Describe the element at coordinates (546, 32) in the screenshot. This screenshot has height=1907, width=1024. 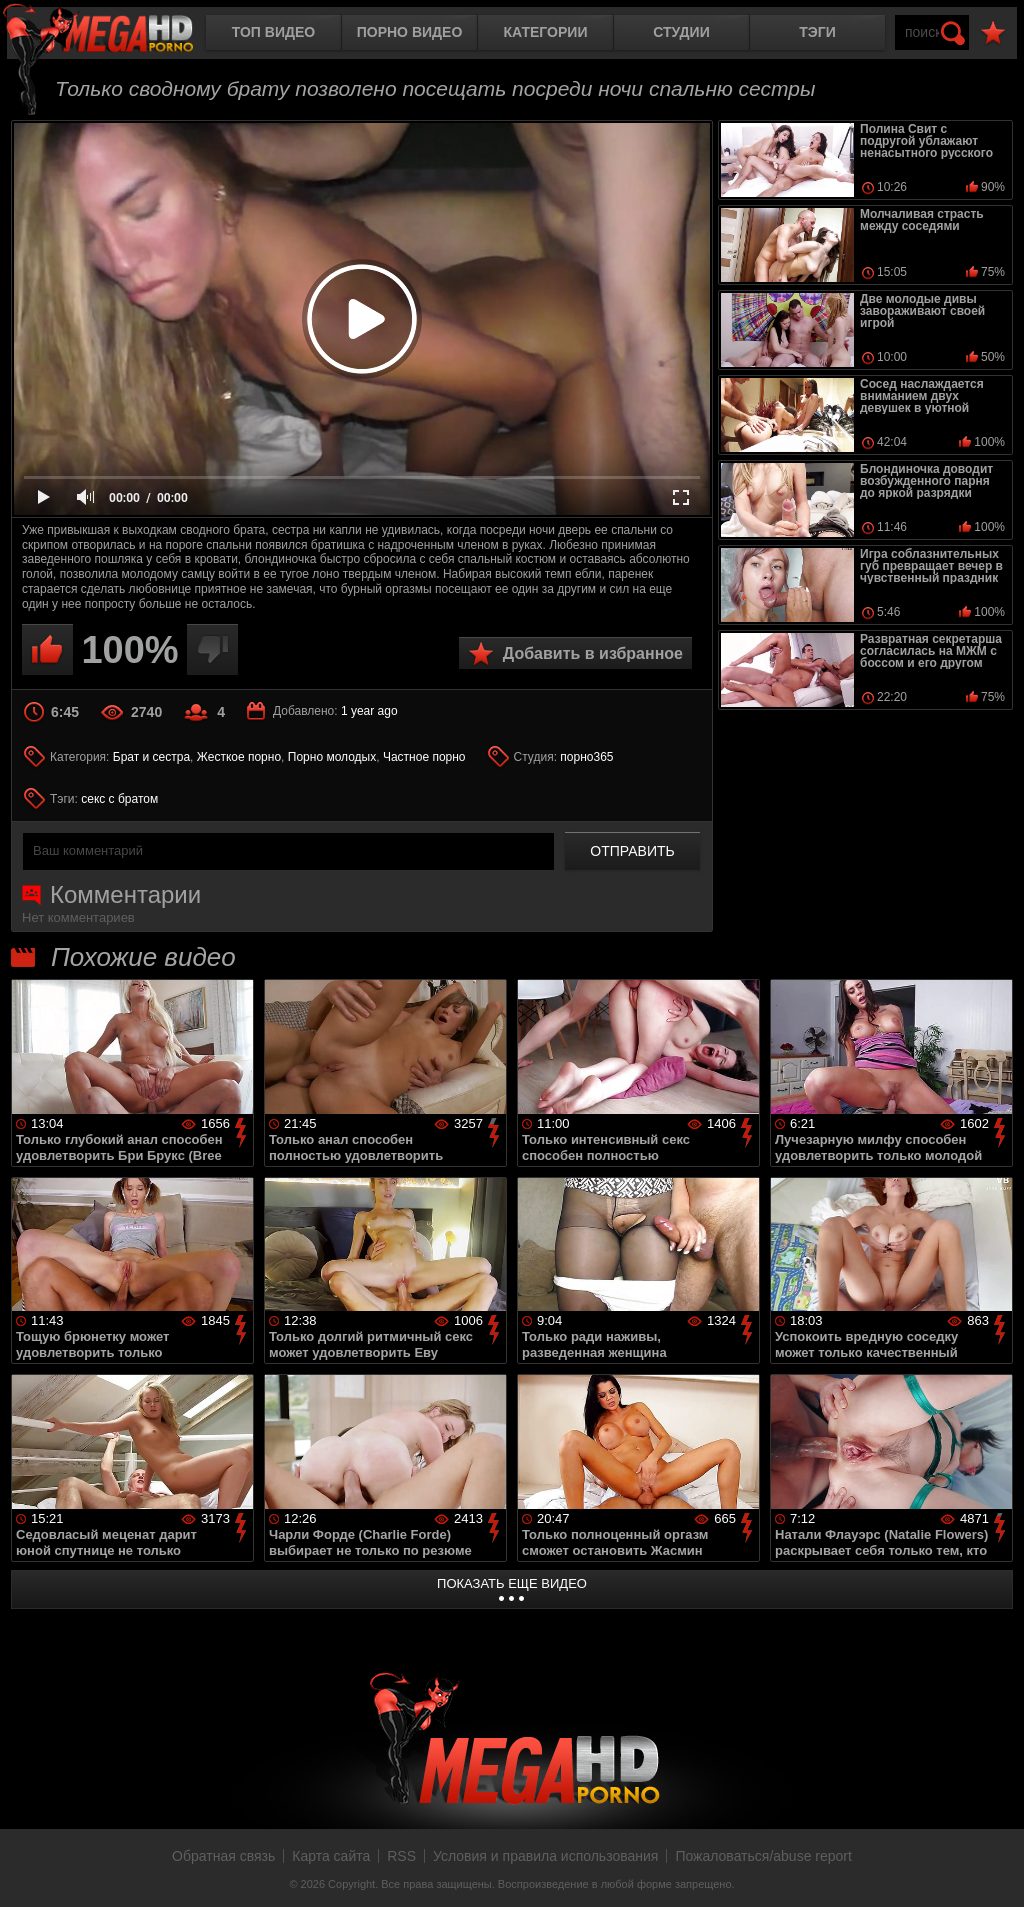
I see `Категории` at that location.